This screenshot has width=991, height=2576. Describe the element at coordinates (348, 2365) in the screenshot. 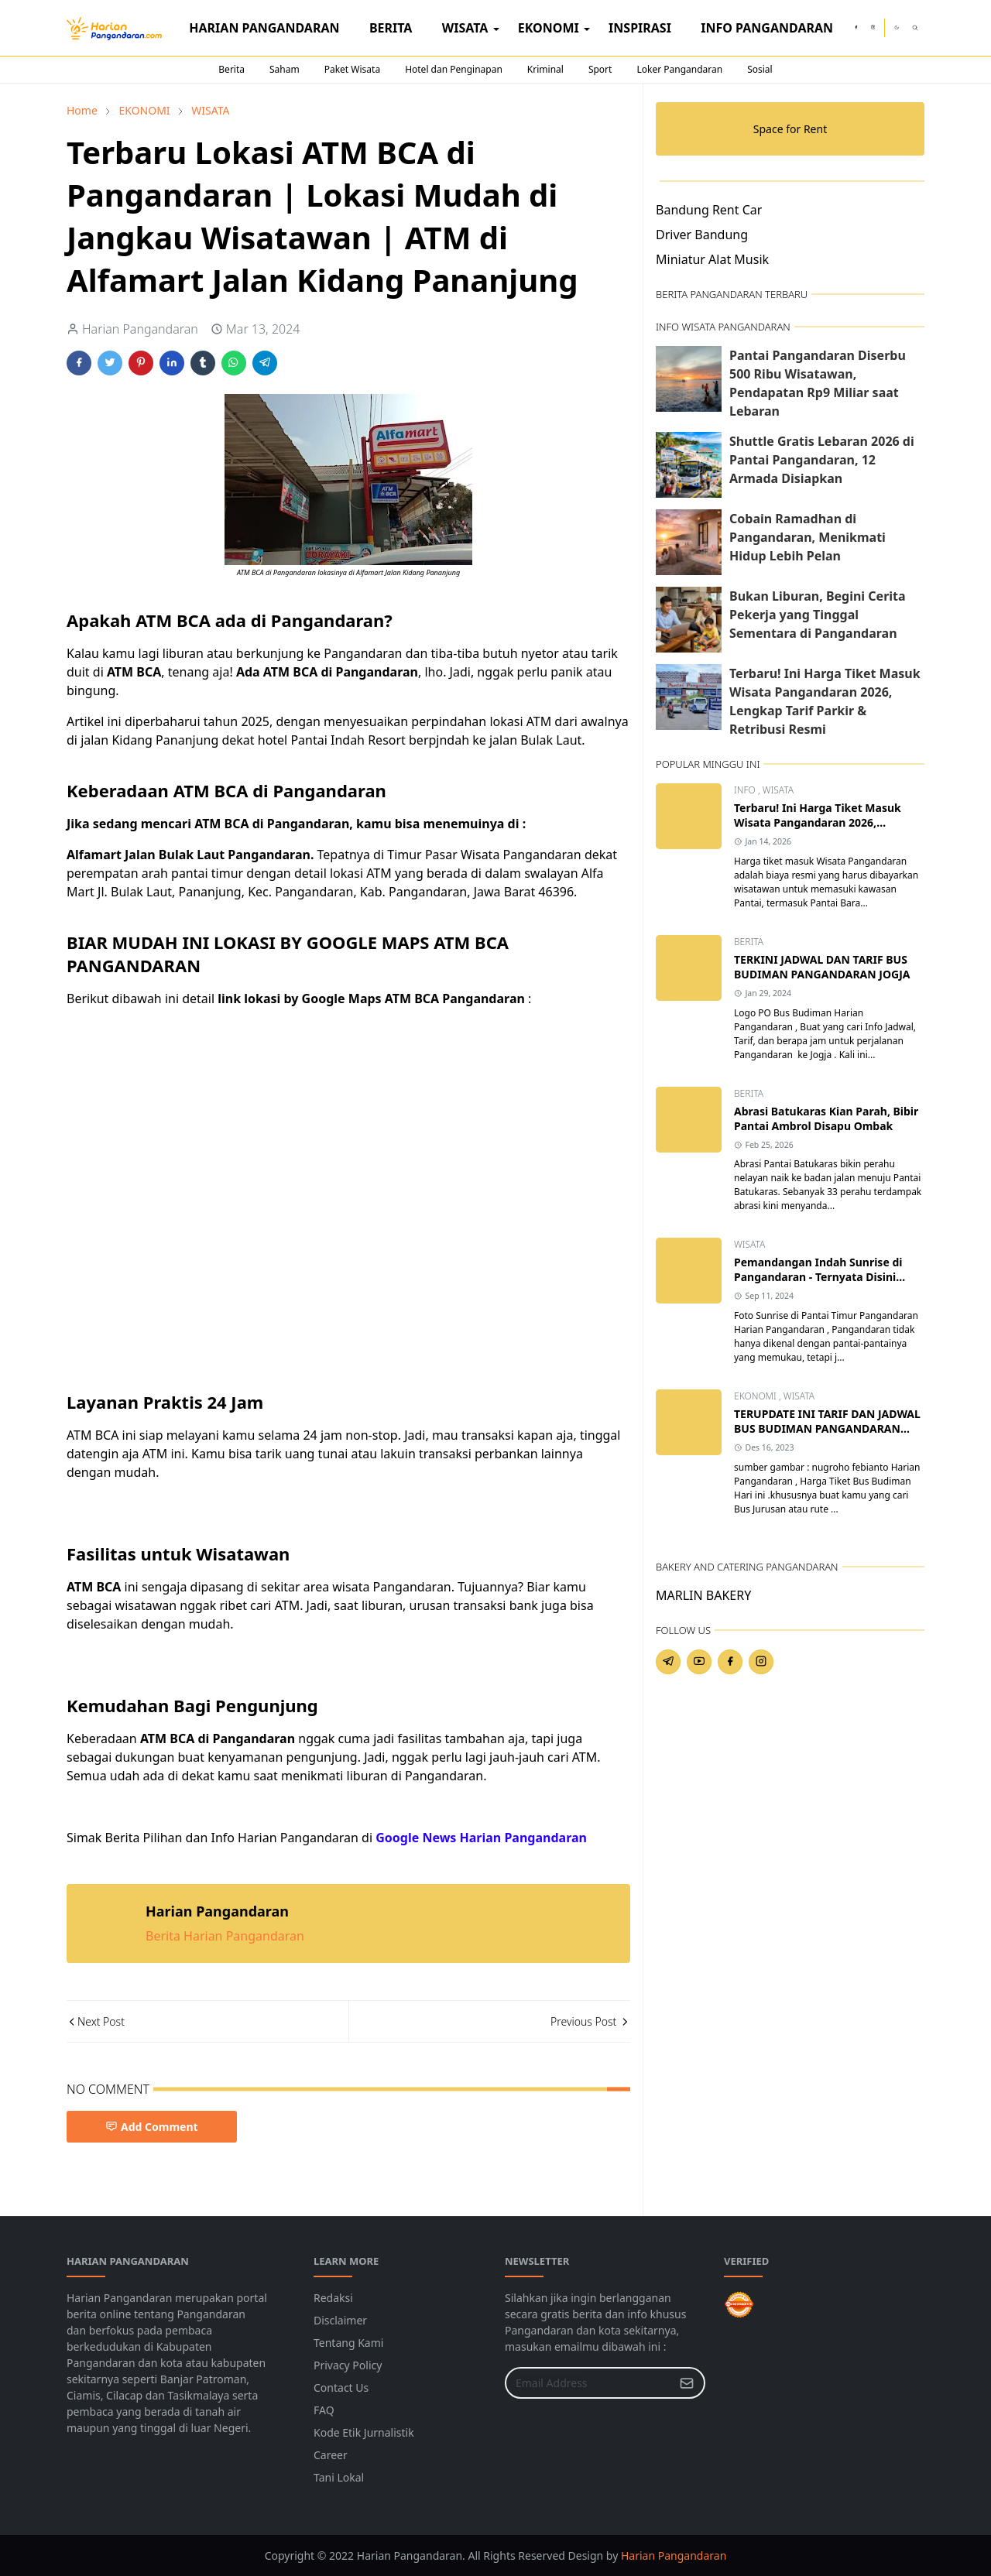

I see `Privacy Policy` at that location.